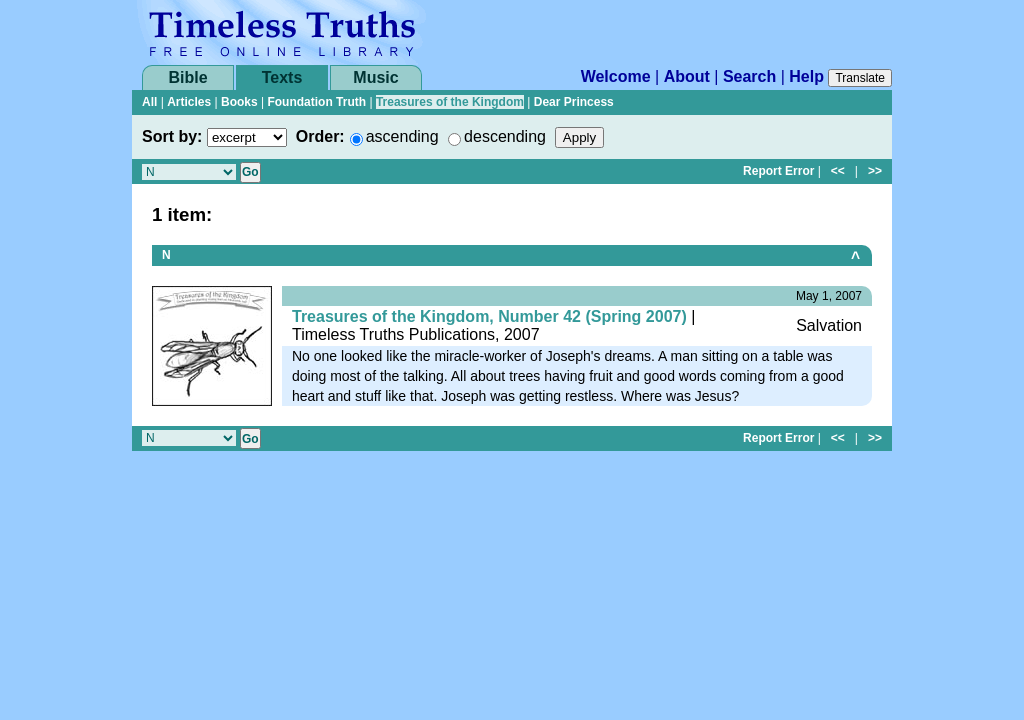  What do you see at coordinates (875, 171) in the screenshot?
I see `>>` at bounding box center [875, 171].